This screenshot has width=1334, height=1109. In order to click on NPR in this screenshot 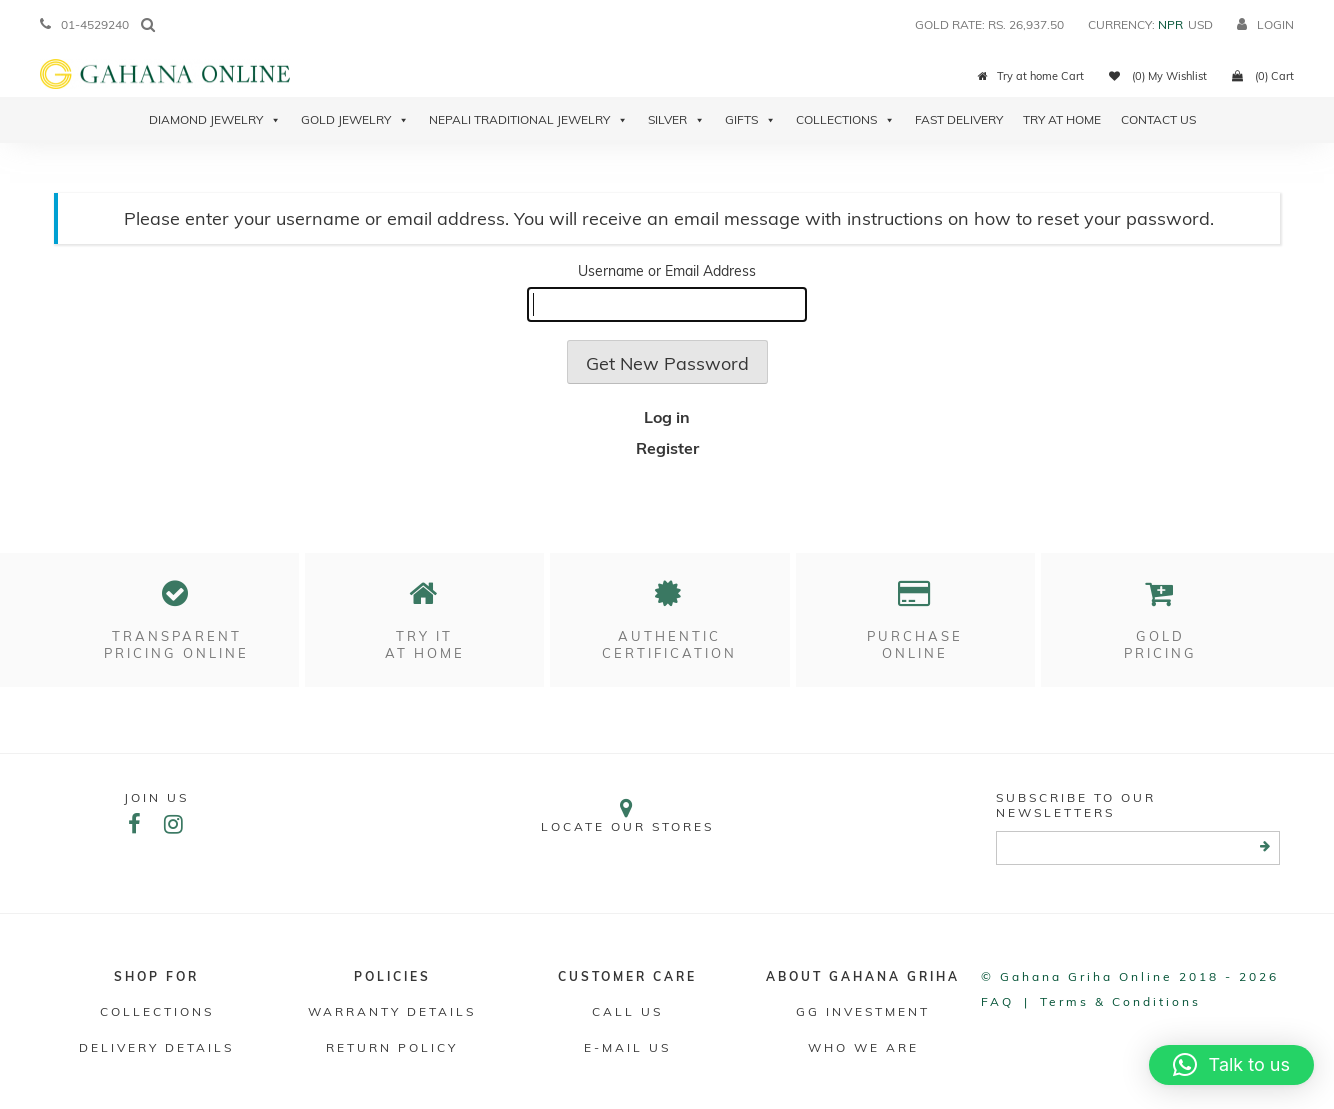, I will do `click(1170, 24)`.